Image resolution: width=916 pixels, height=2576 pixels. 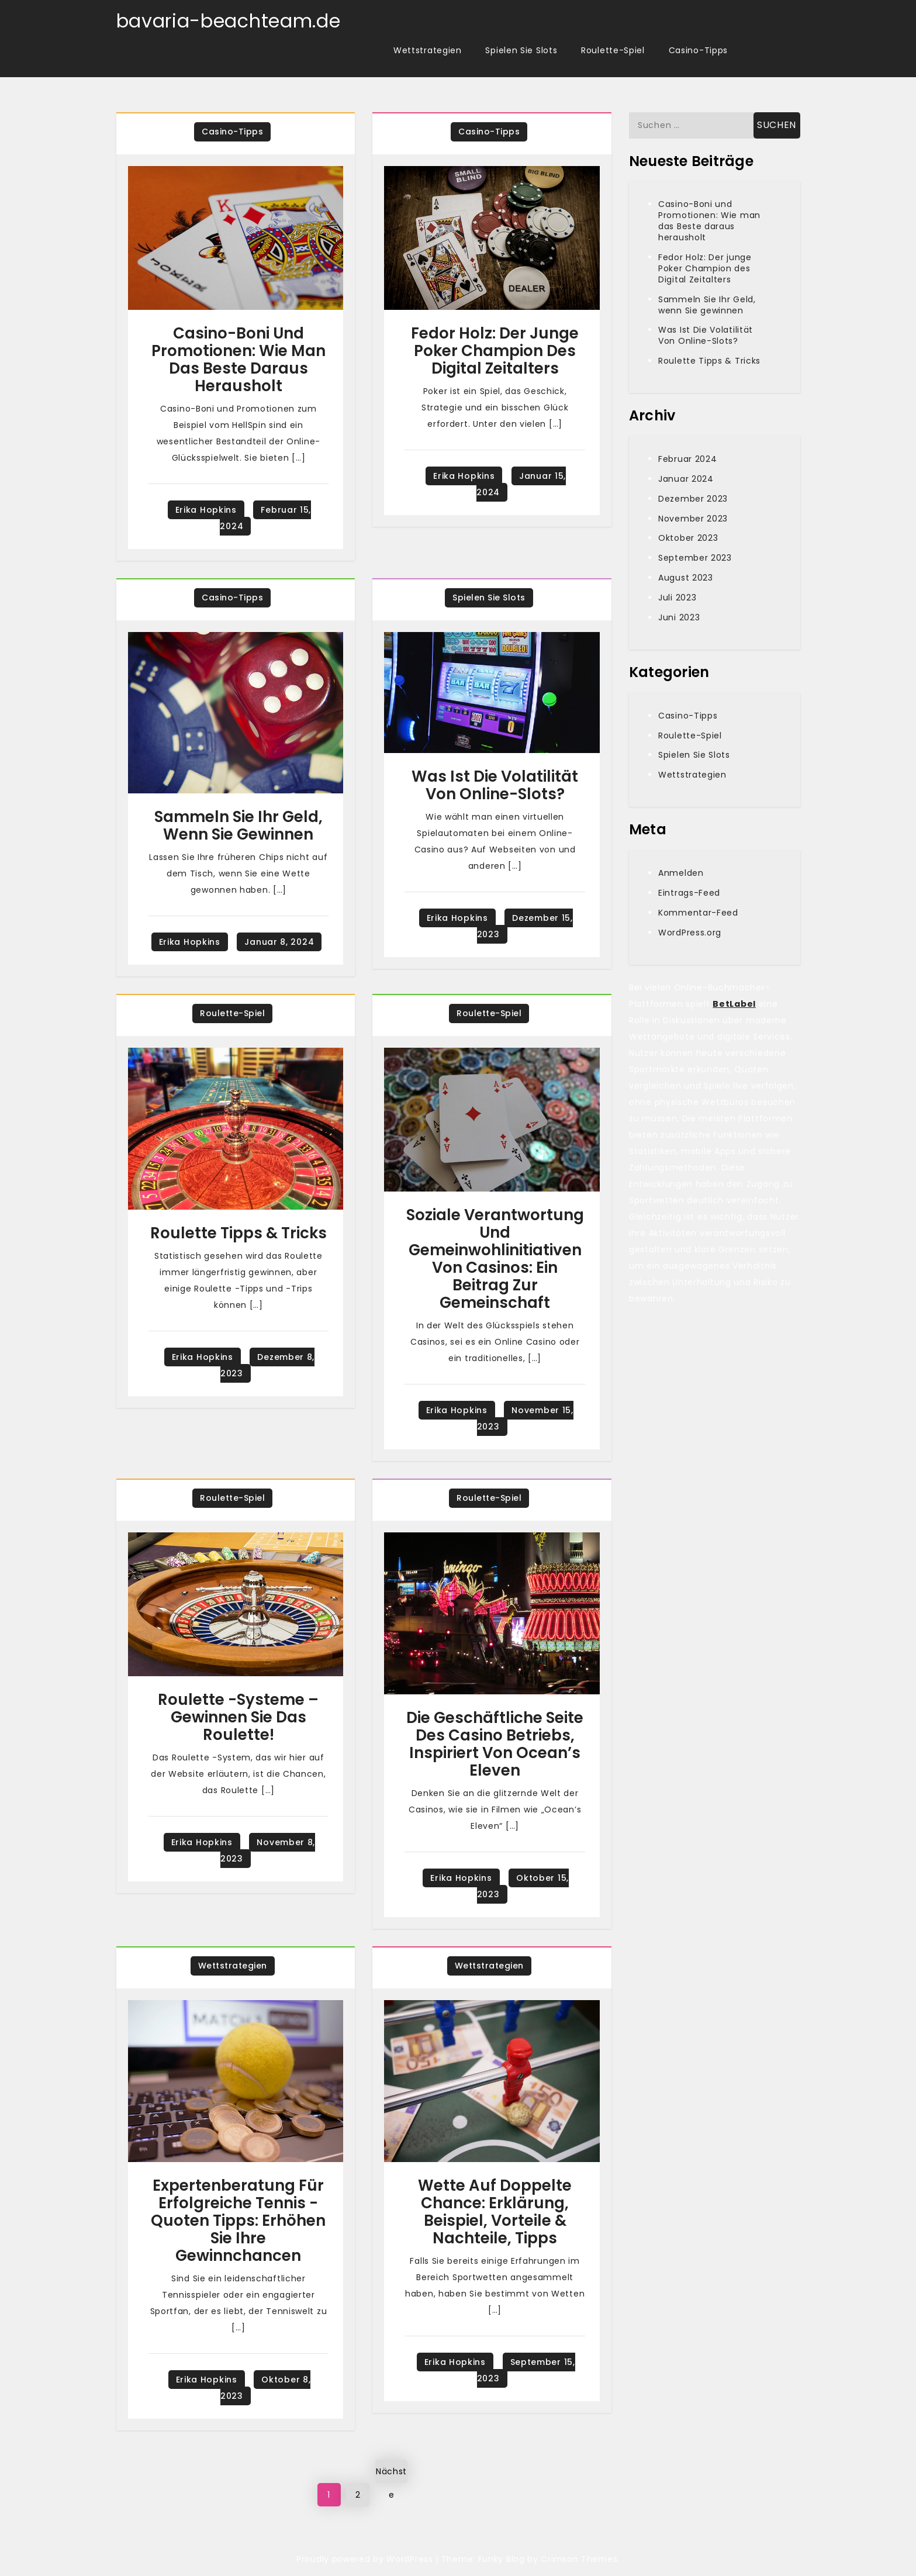 I want to click on Casino-Boni und Promotionen: Wie man das Beste daraus herausholt, so click(x=238, y=359).